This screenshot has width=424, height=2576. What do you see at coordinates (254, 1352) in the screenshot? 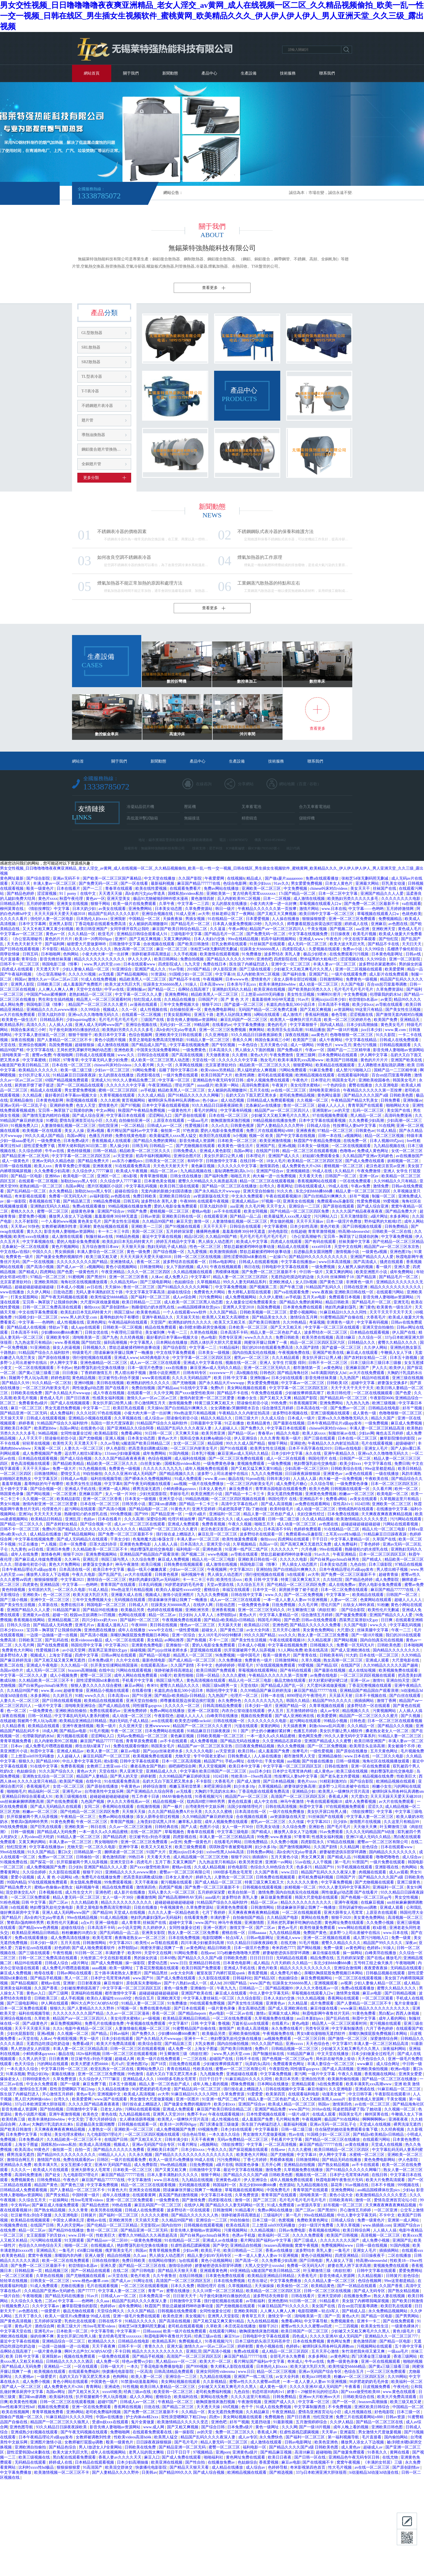
I see `国内自拍真实伦在线视频` at bounding box center [254, 1352].